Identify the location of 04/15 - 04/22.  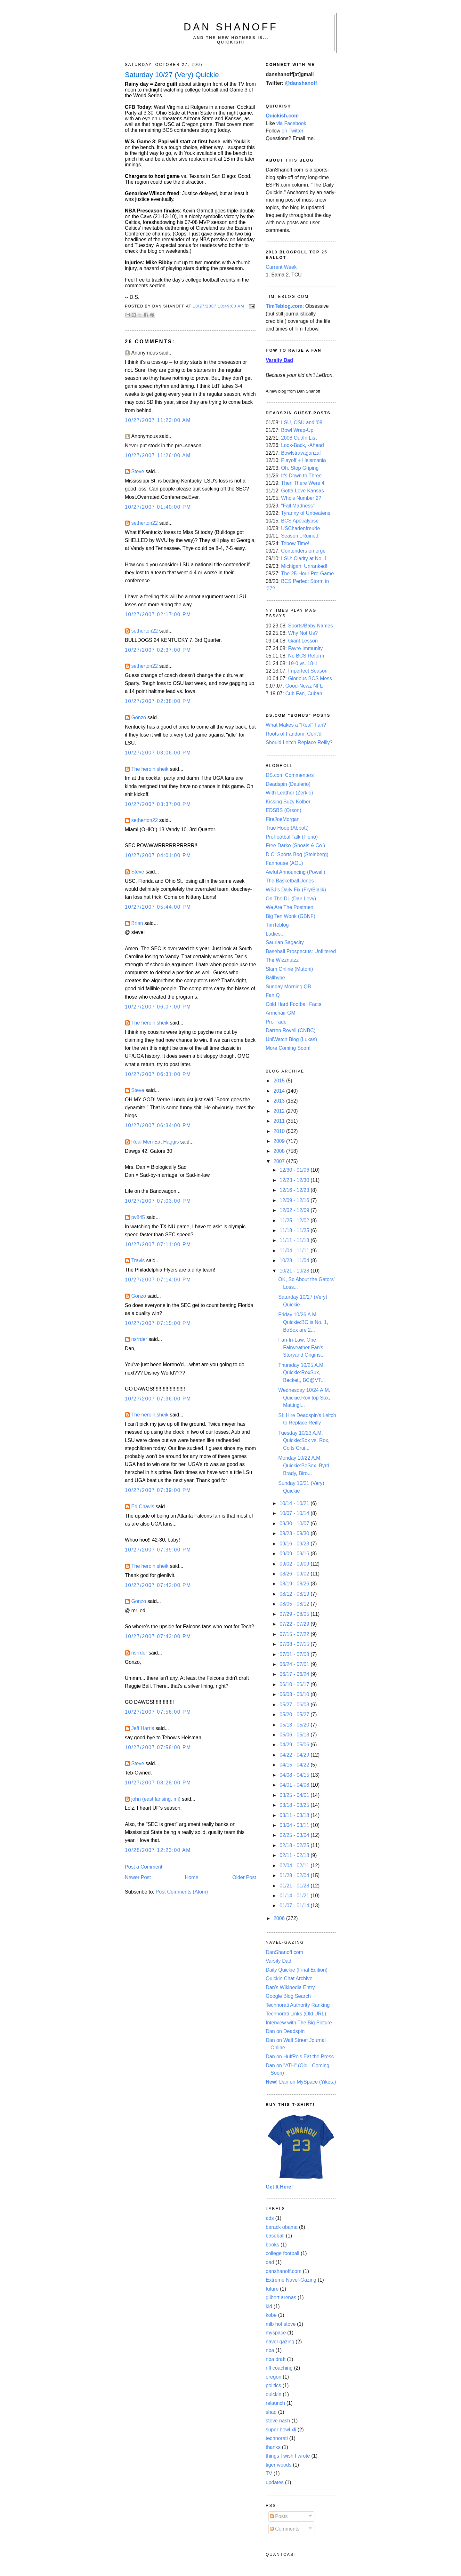
(295, 1764).